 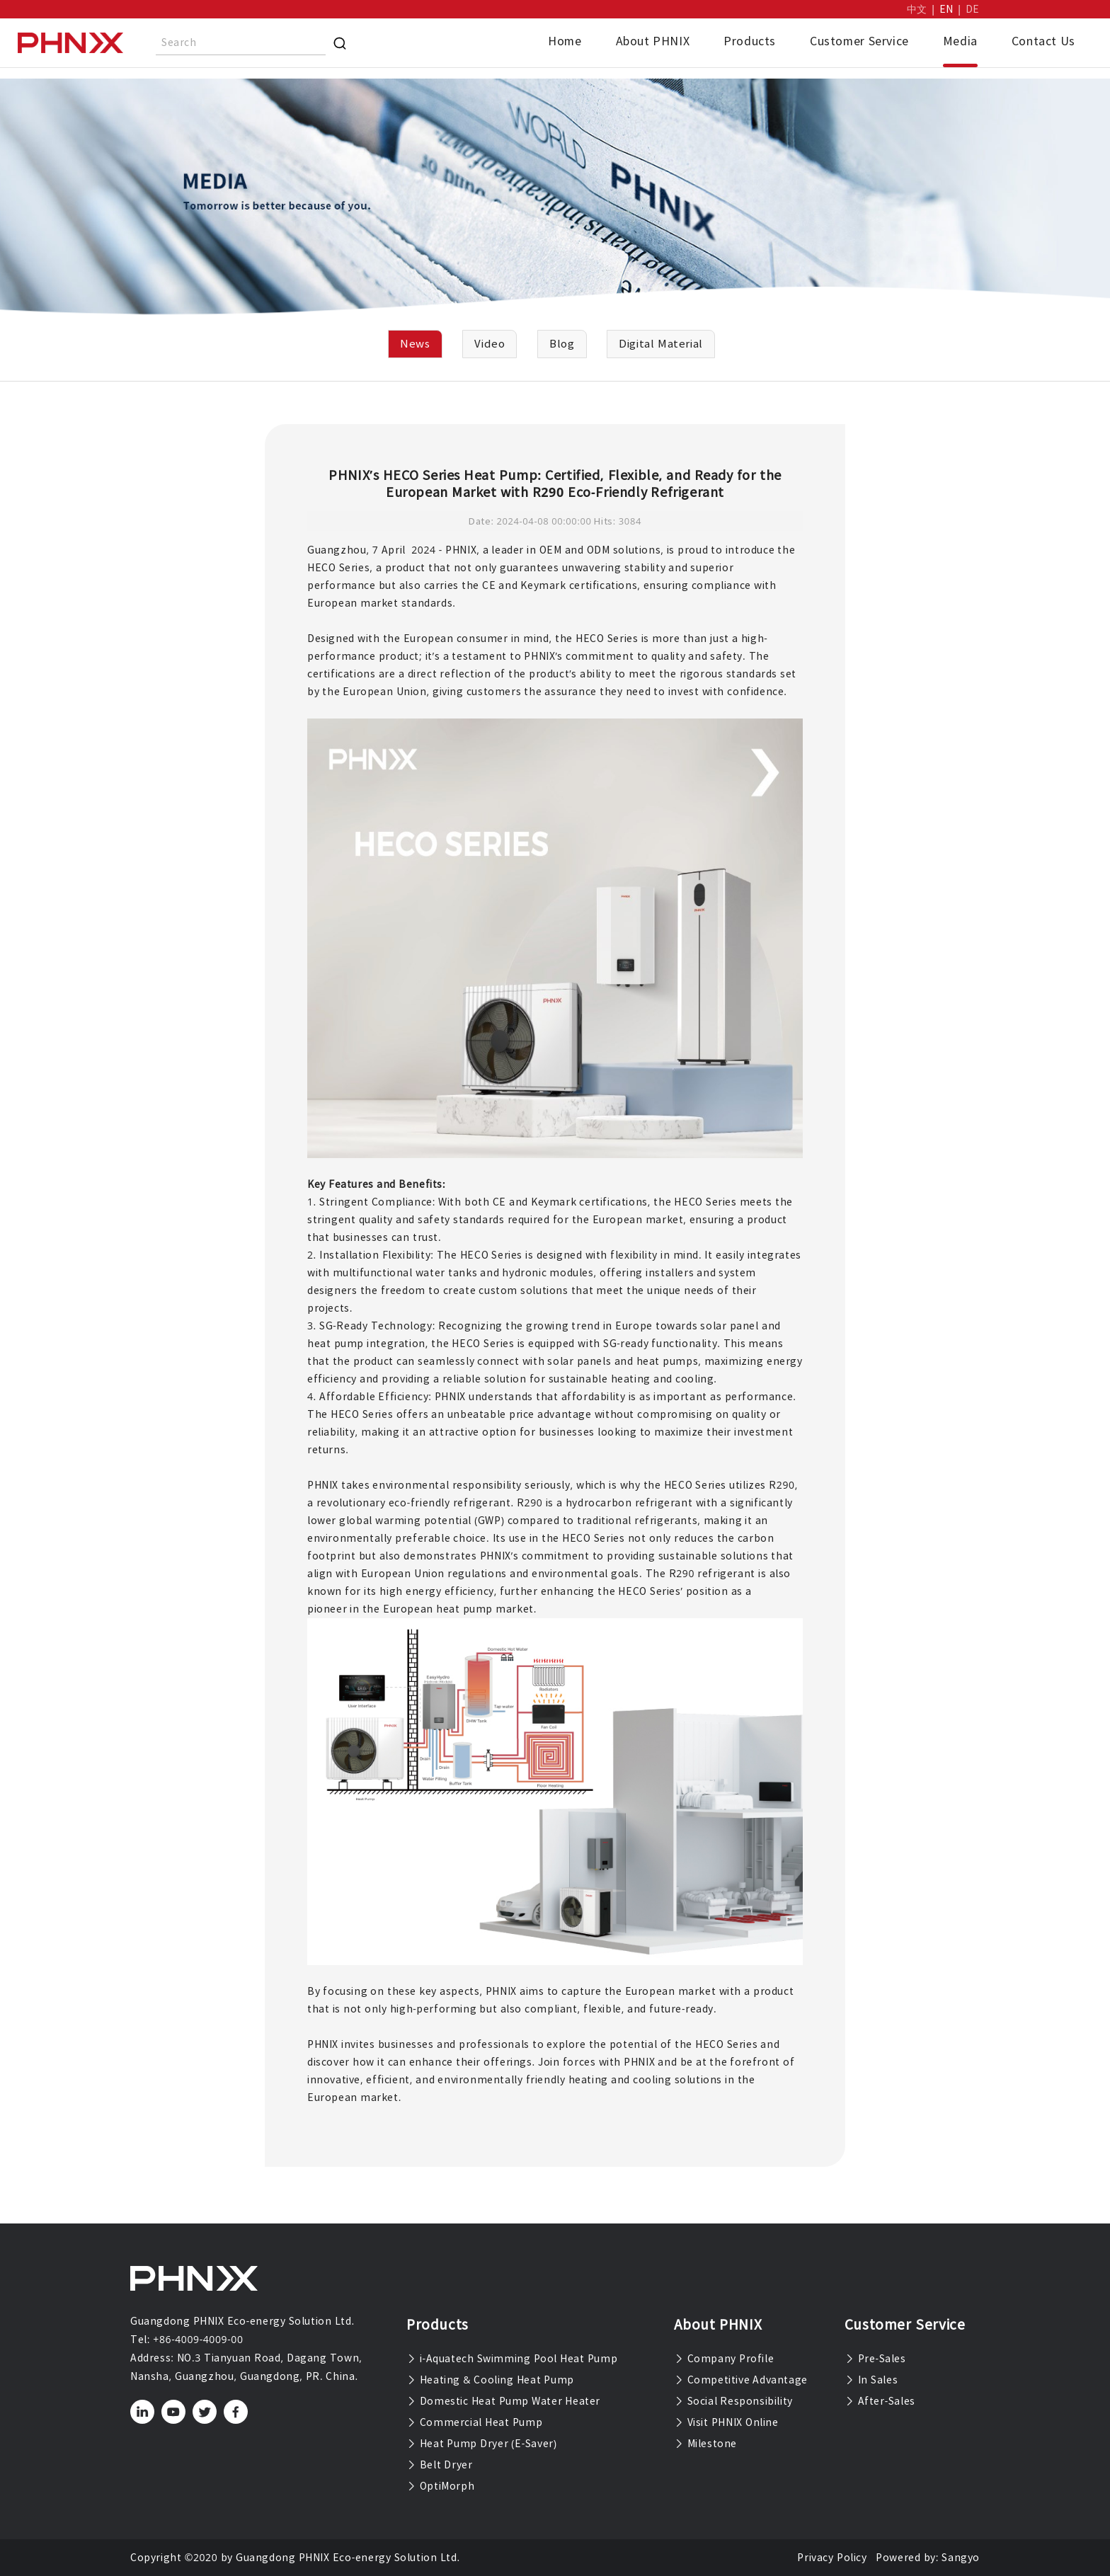 I want to click on Company Profile, so click(x=724, y=2359).